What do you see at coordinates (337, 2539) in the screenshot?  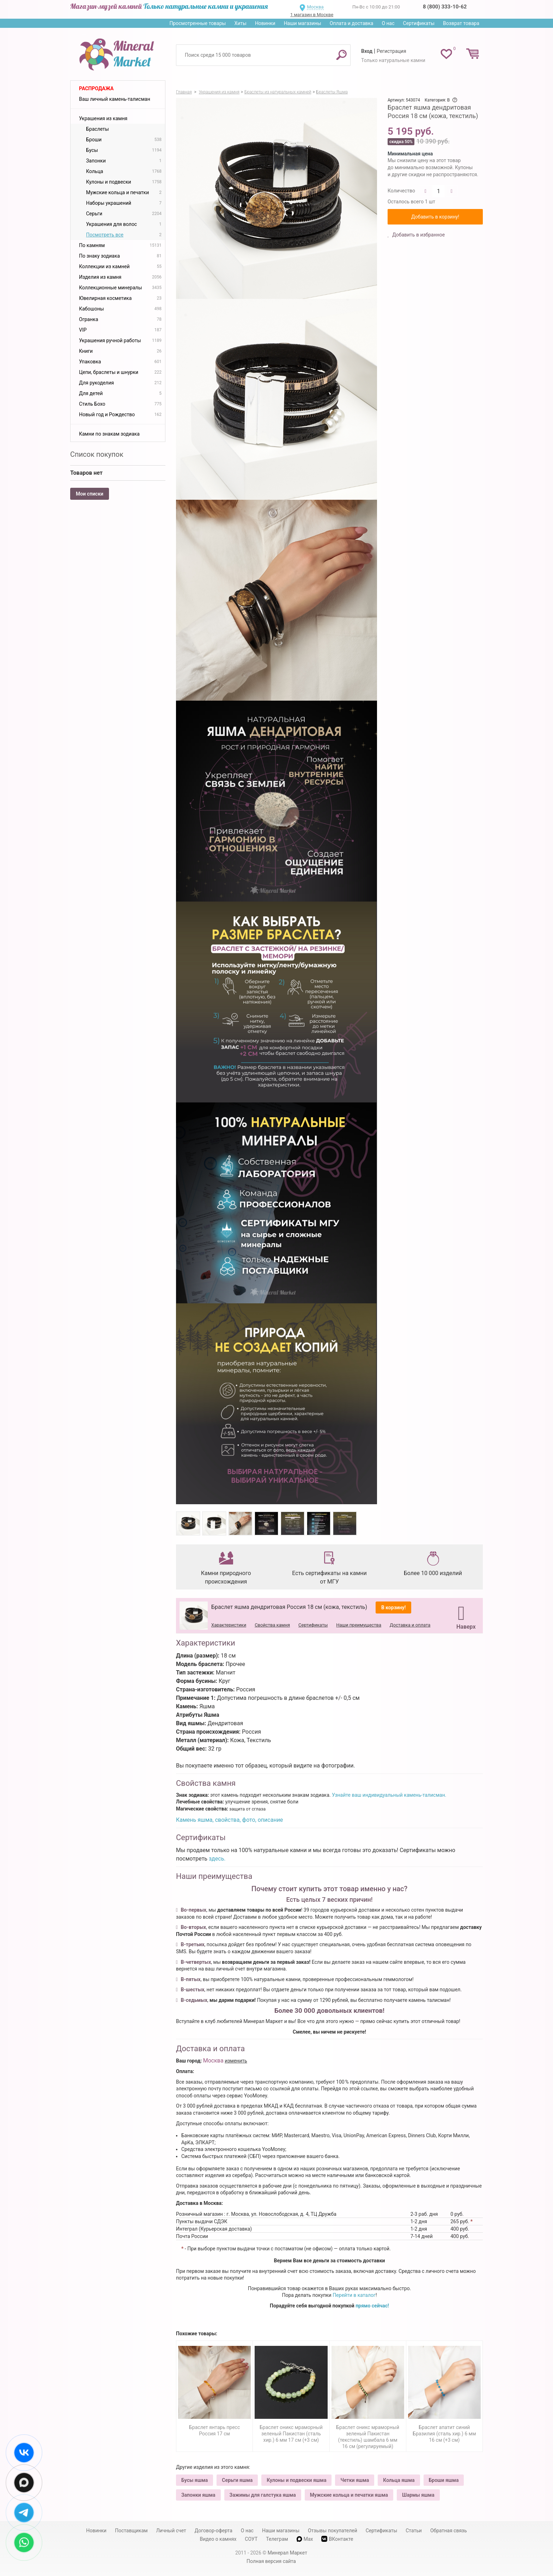 I see `ВКонтакте` at bounding box center [337, 2539].